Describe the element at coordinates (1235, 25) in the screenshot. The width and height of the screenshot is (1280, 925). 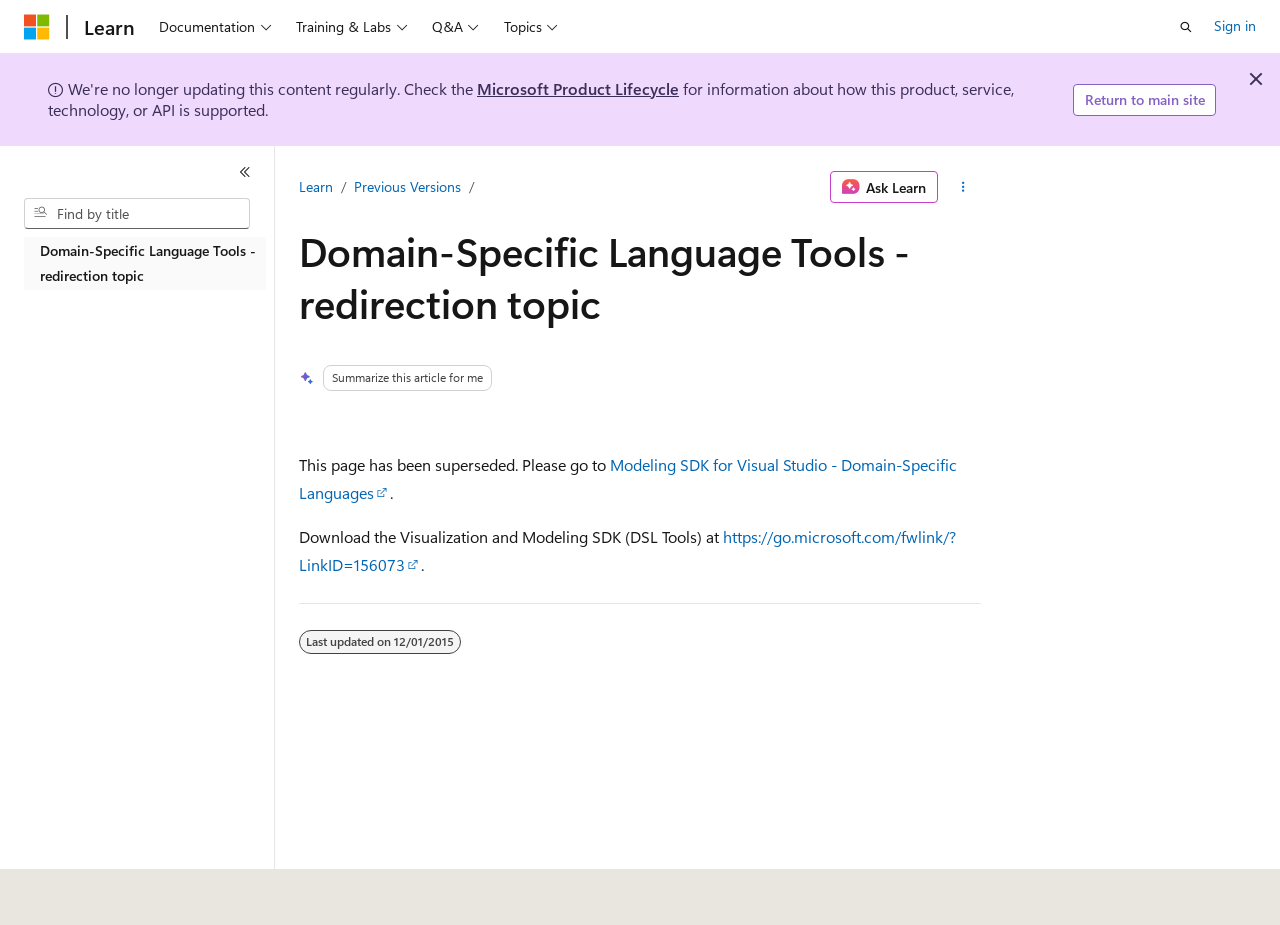
I see `Sign in` at that location.